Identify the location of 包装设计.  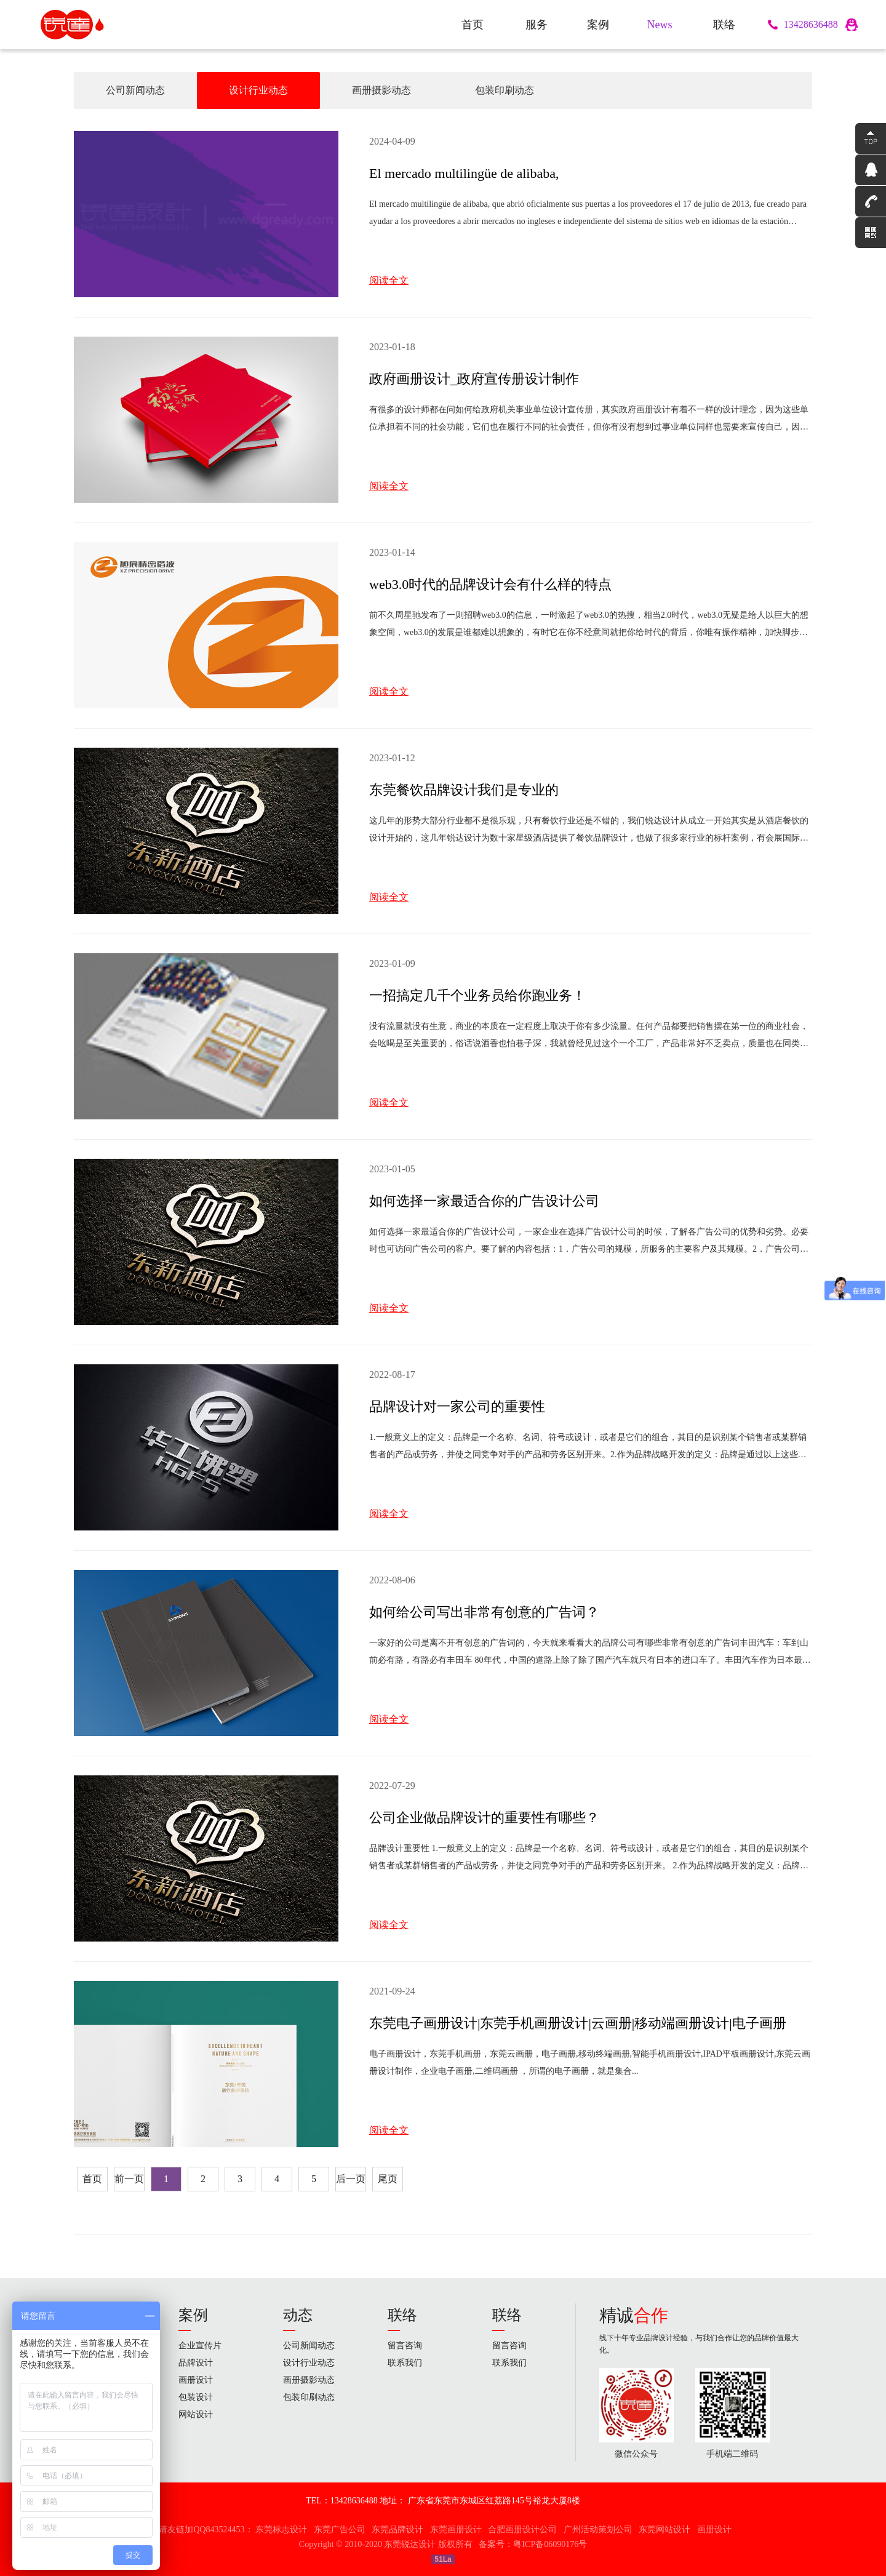
(195, 2397).